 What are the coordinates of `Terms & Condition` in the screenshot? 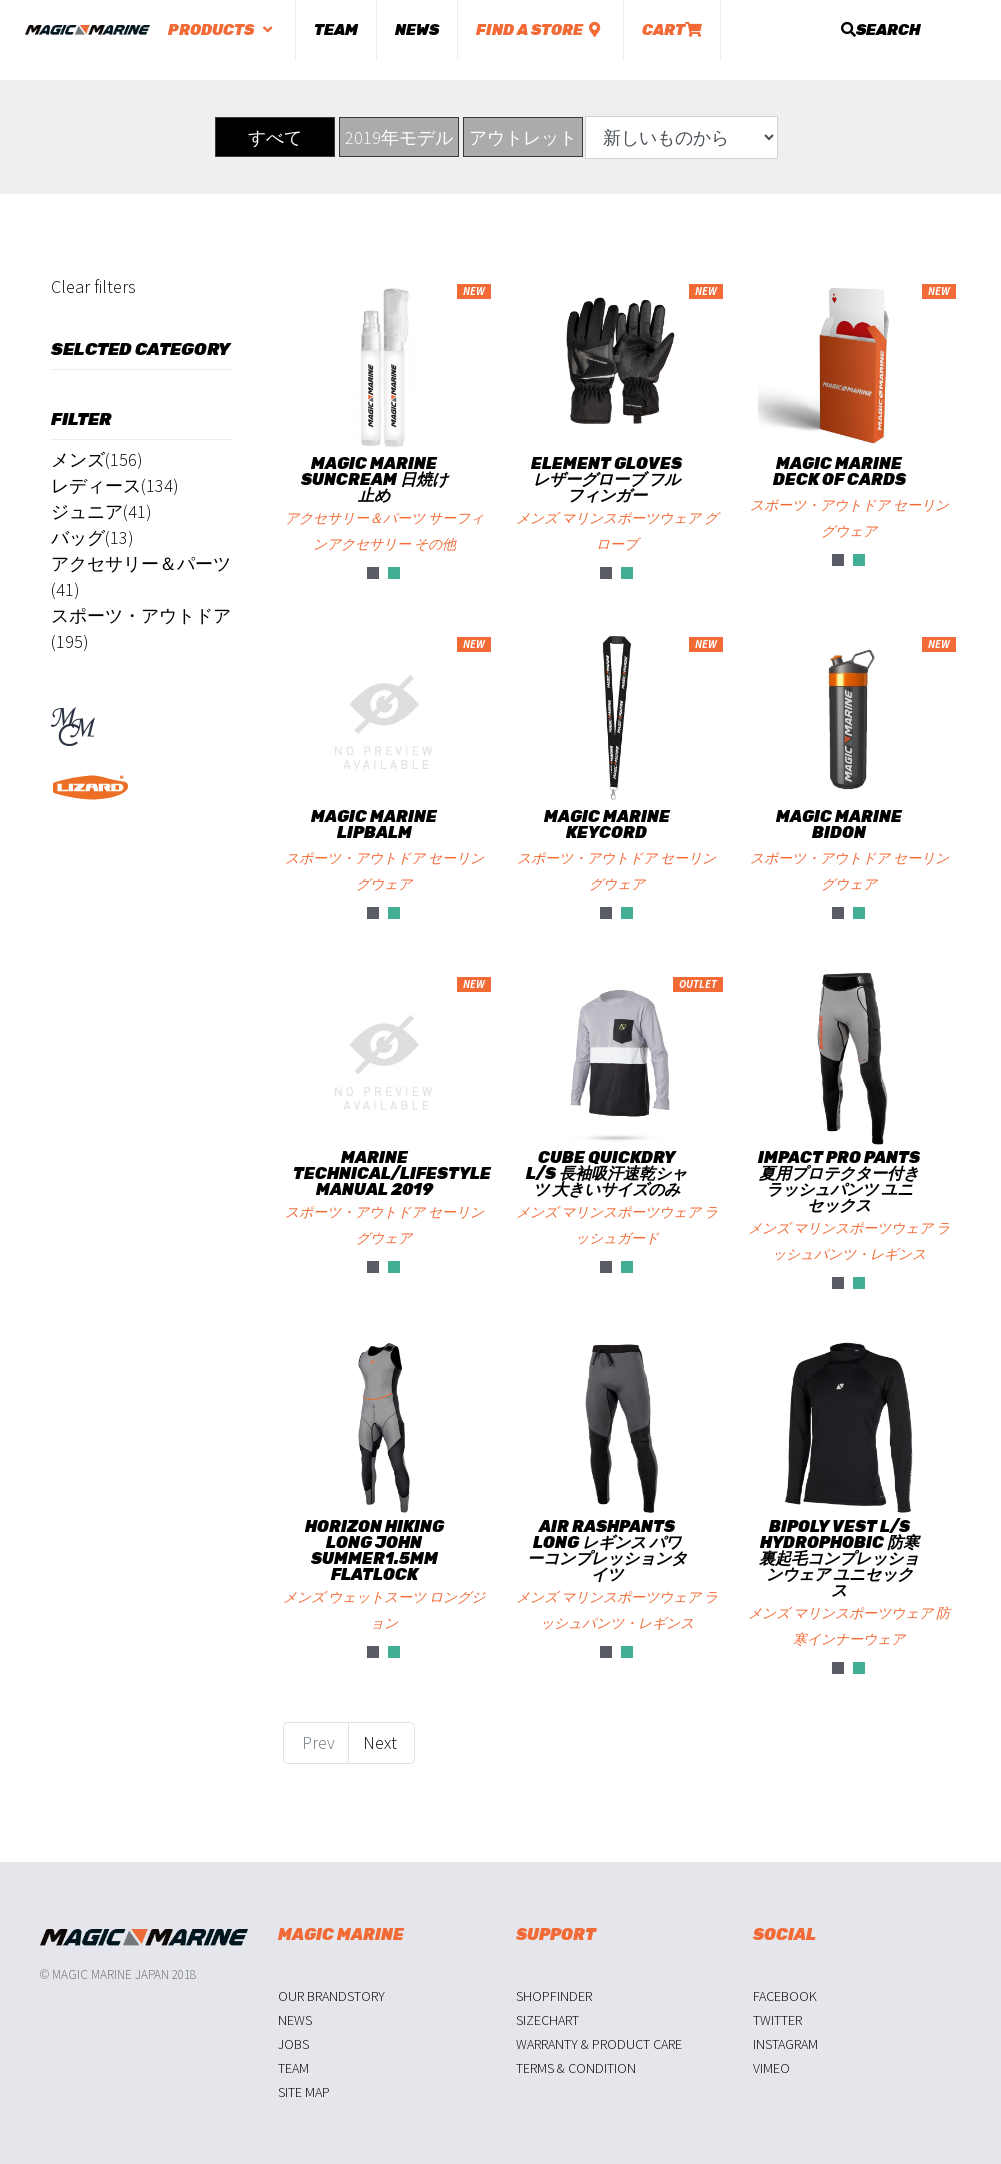 It's located at (576, 2068).